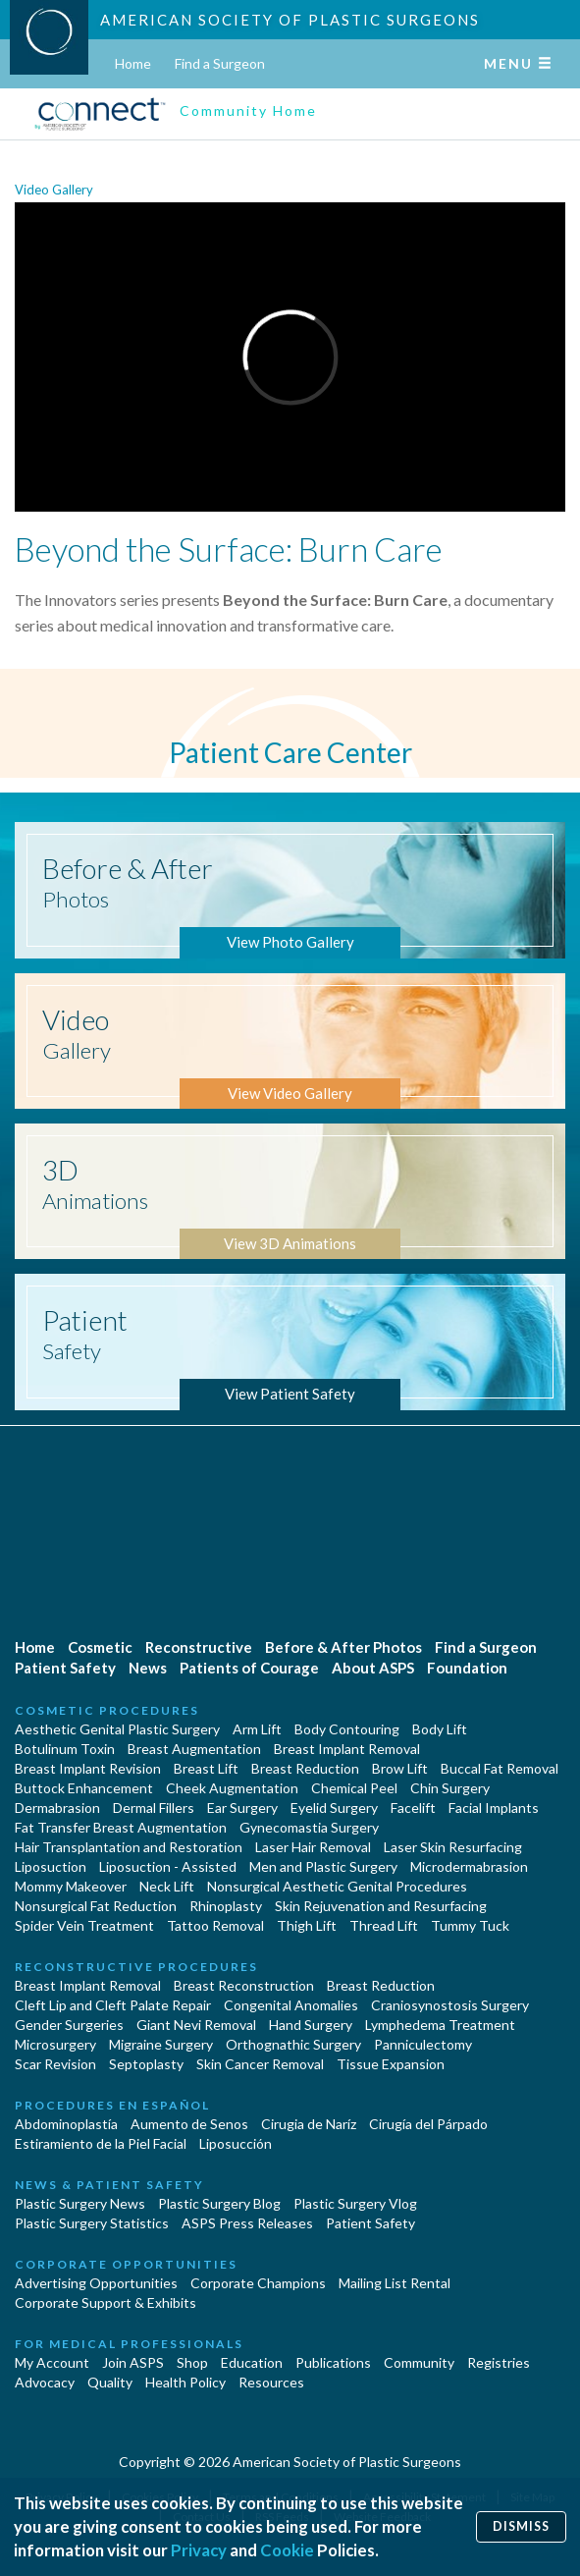  I want to click on Laser Skin Resurfacing, so click(453, 1846).